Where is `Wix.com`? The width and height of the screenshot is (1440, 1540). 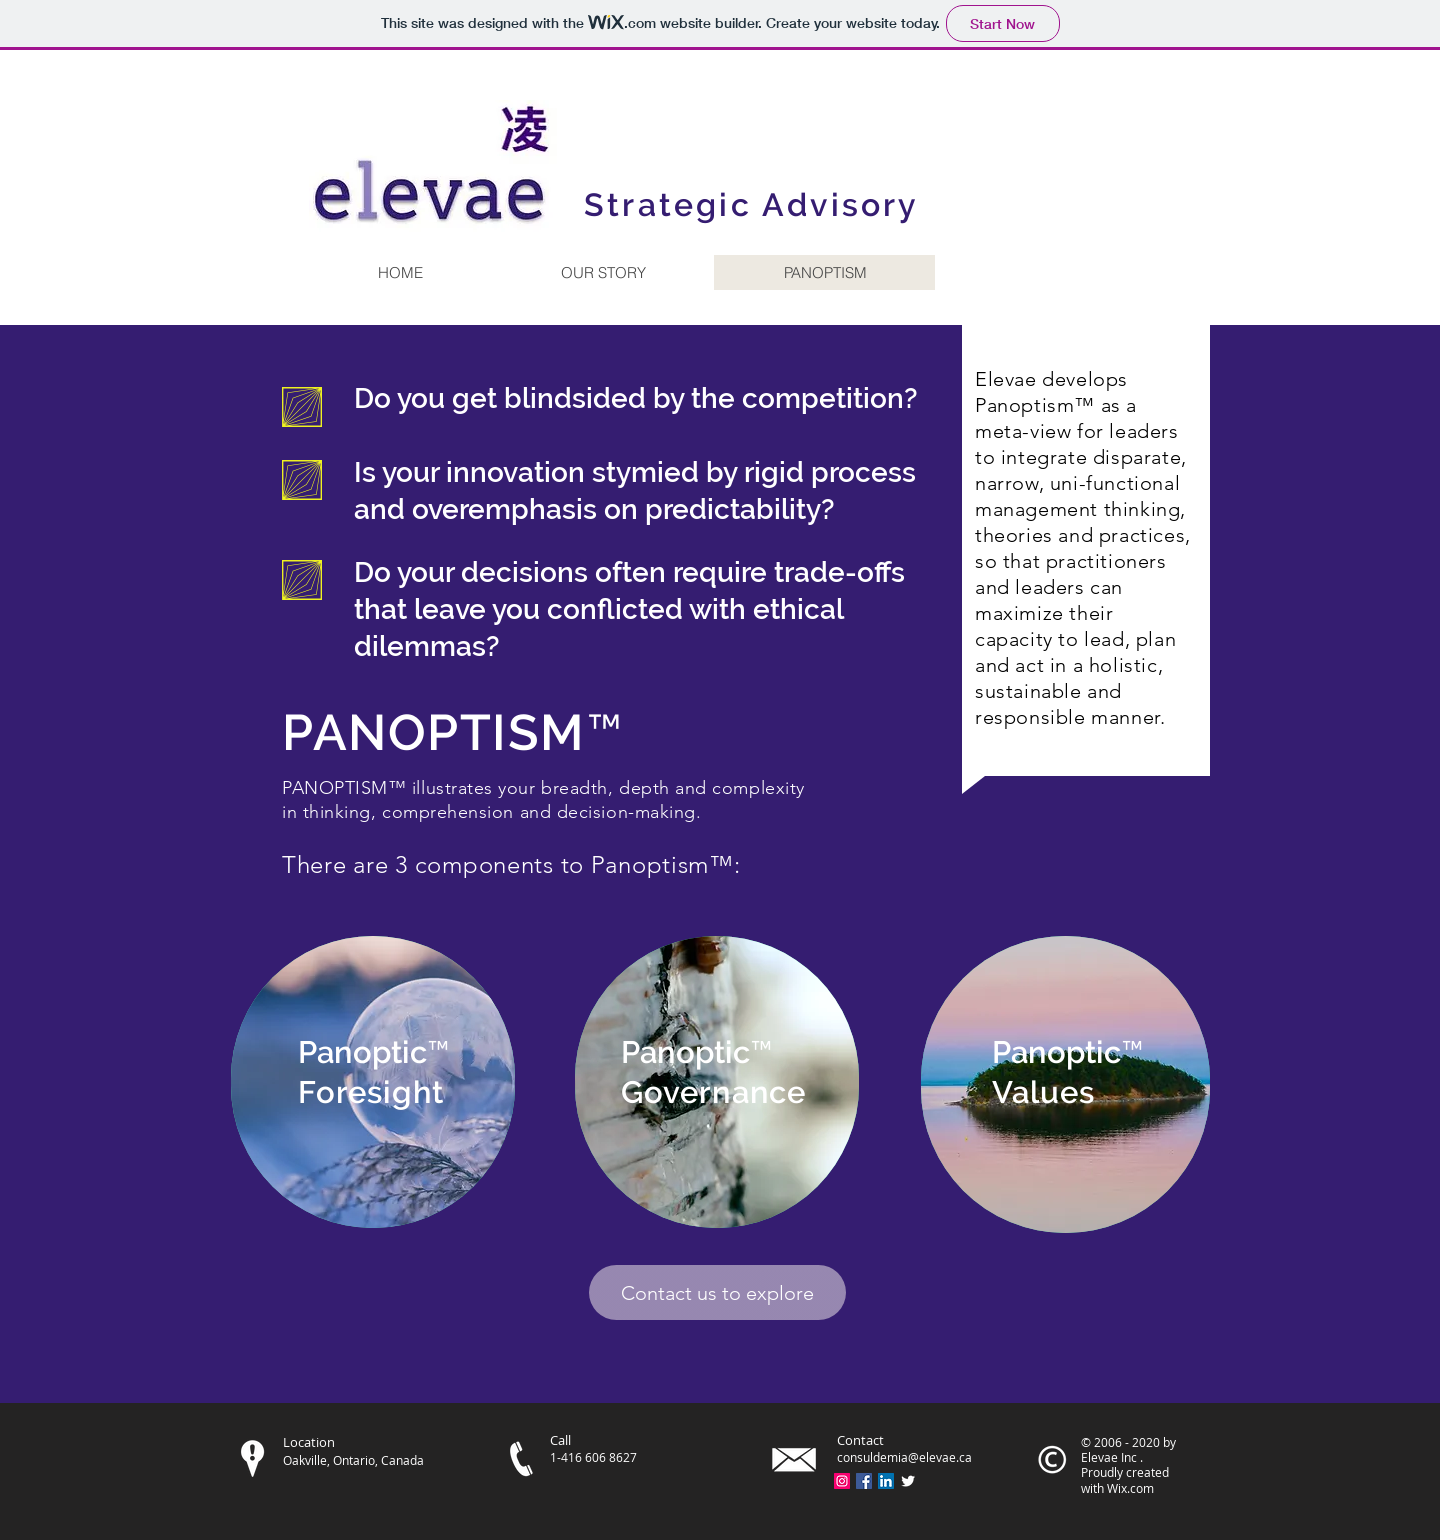
Wix.com is located at coordinates (1130, 1488).